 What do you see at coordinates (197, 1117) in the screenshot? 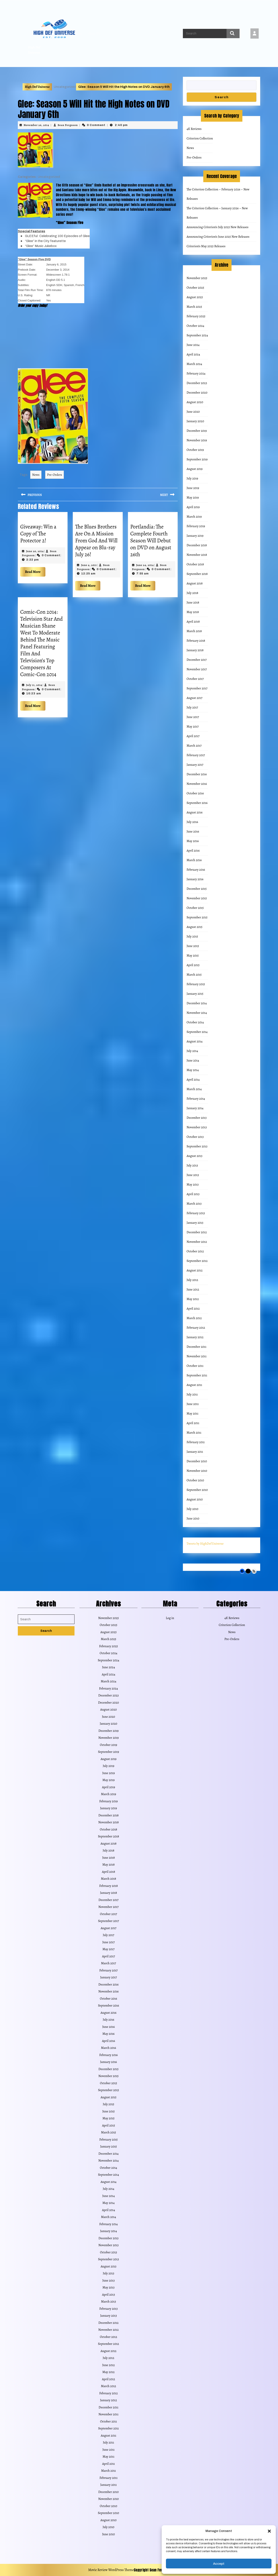
I see `December 2013` at bounding box center [197, 1117].